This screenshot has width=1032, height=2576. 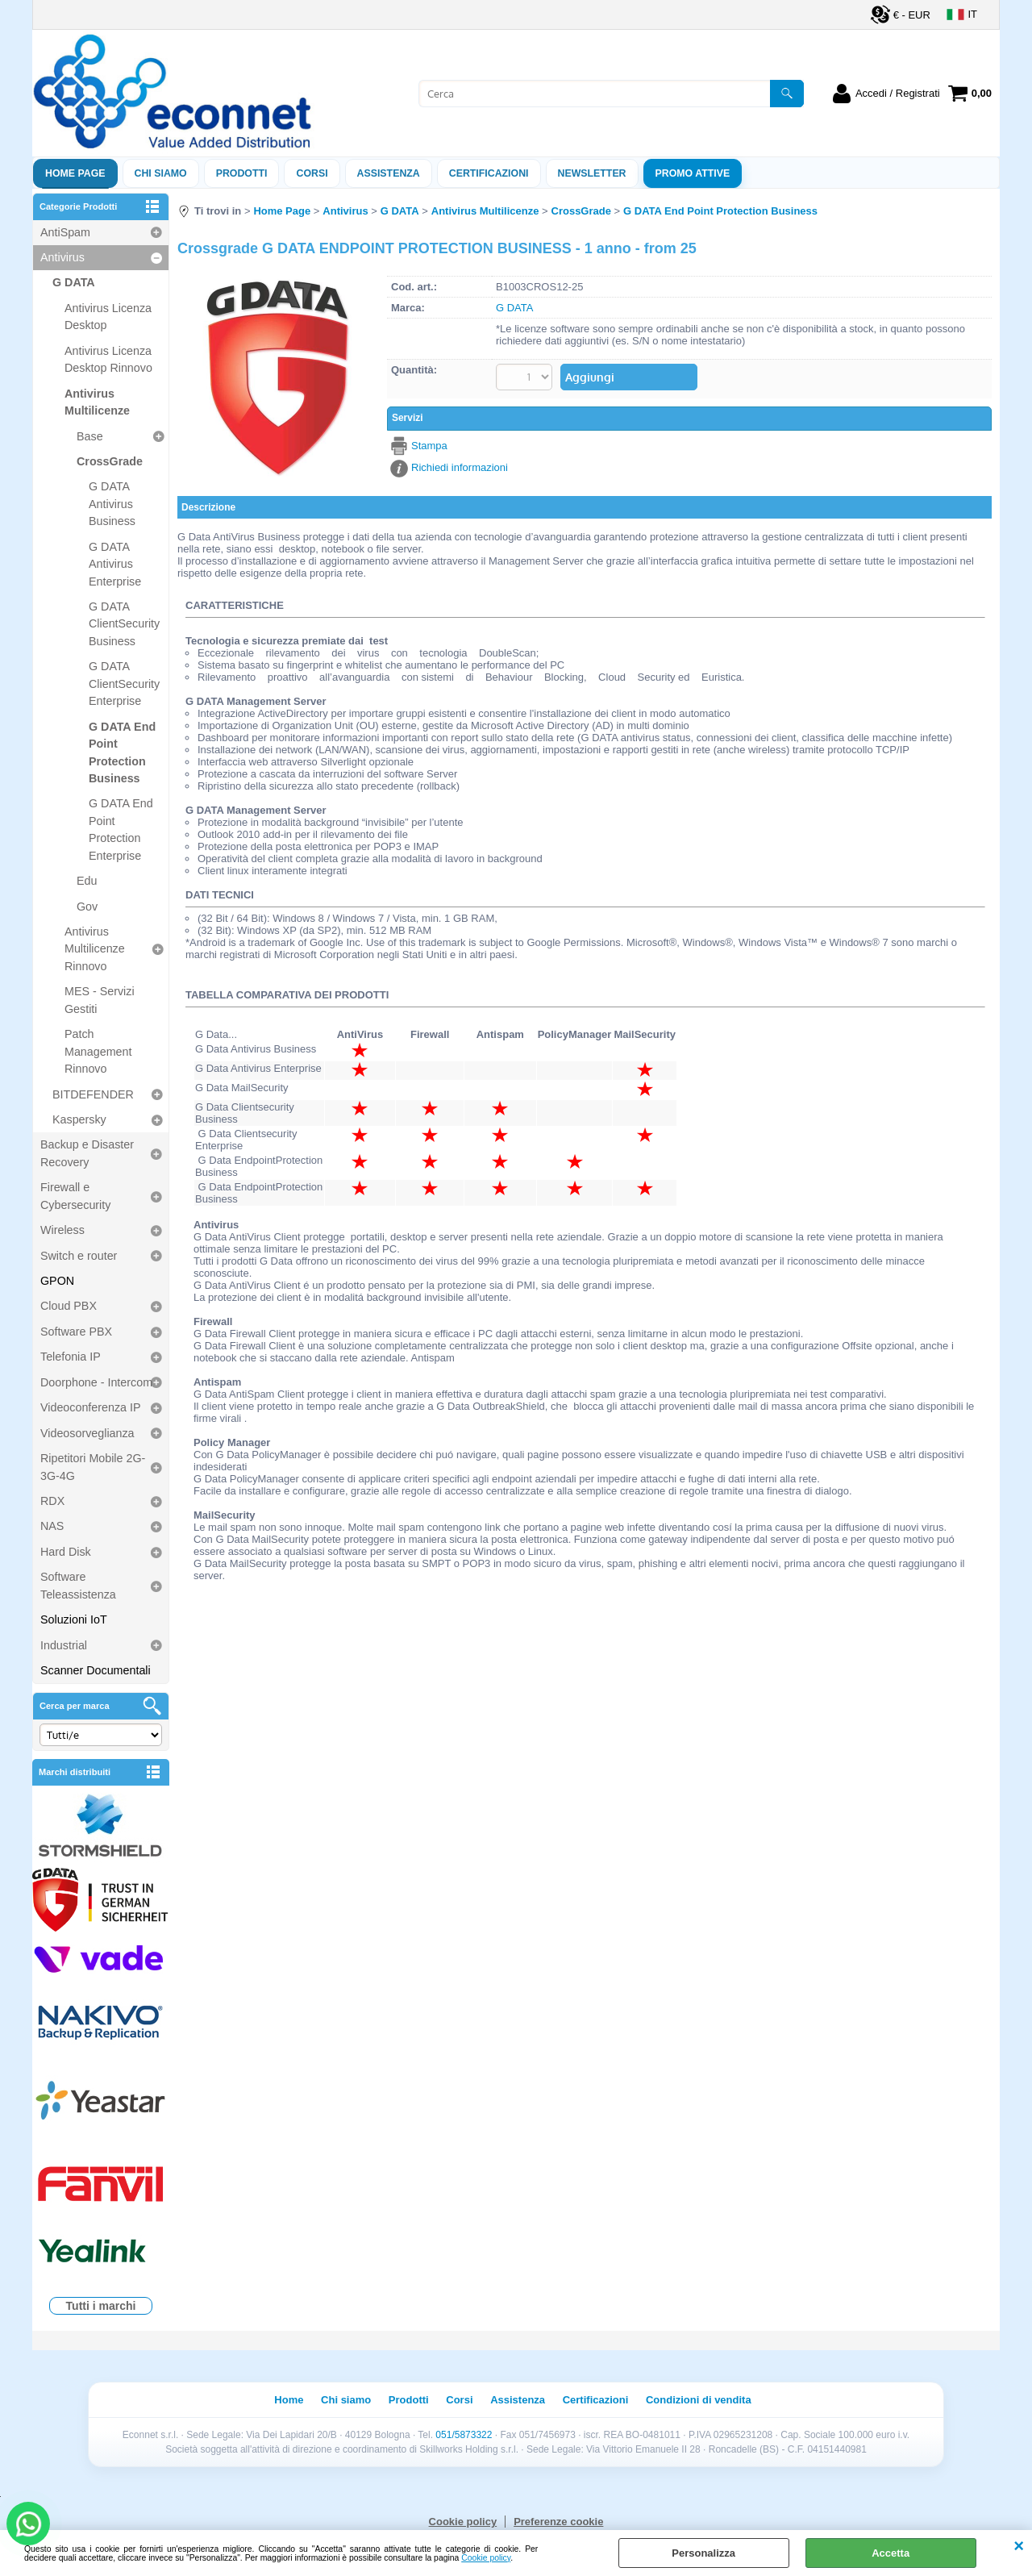 What do you see at coordinates (485, 2557) in the screenshot?
I see `Cookie policy` at bounding box center [485, 2557].